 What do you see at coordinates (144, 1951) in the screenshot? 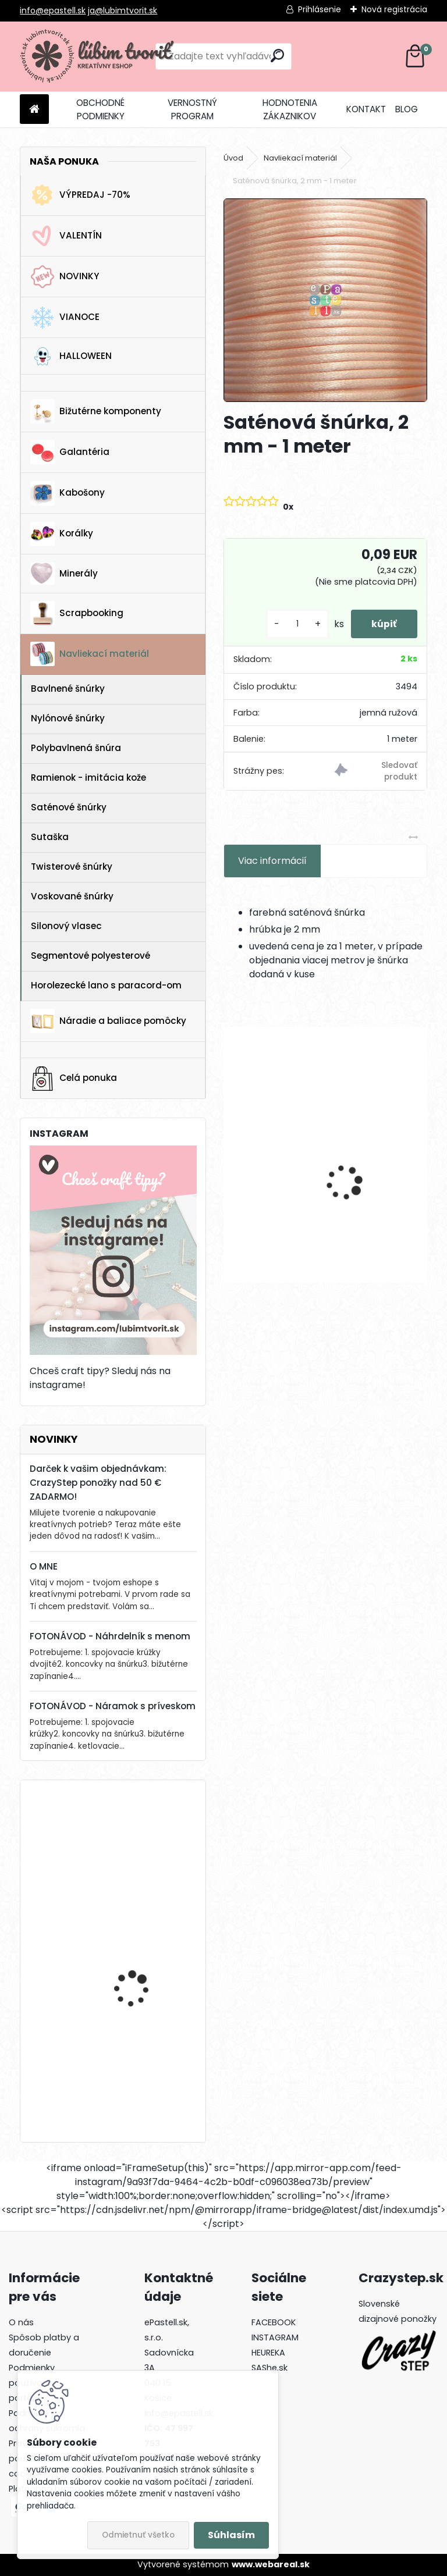
I see `Lôžko / prívesok, 25 x 17 mm - 1 ks` at bounding box center [144, 1951].